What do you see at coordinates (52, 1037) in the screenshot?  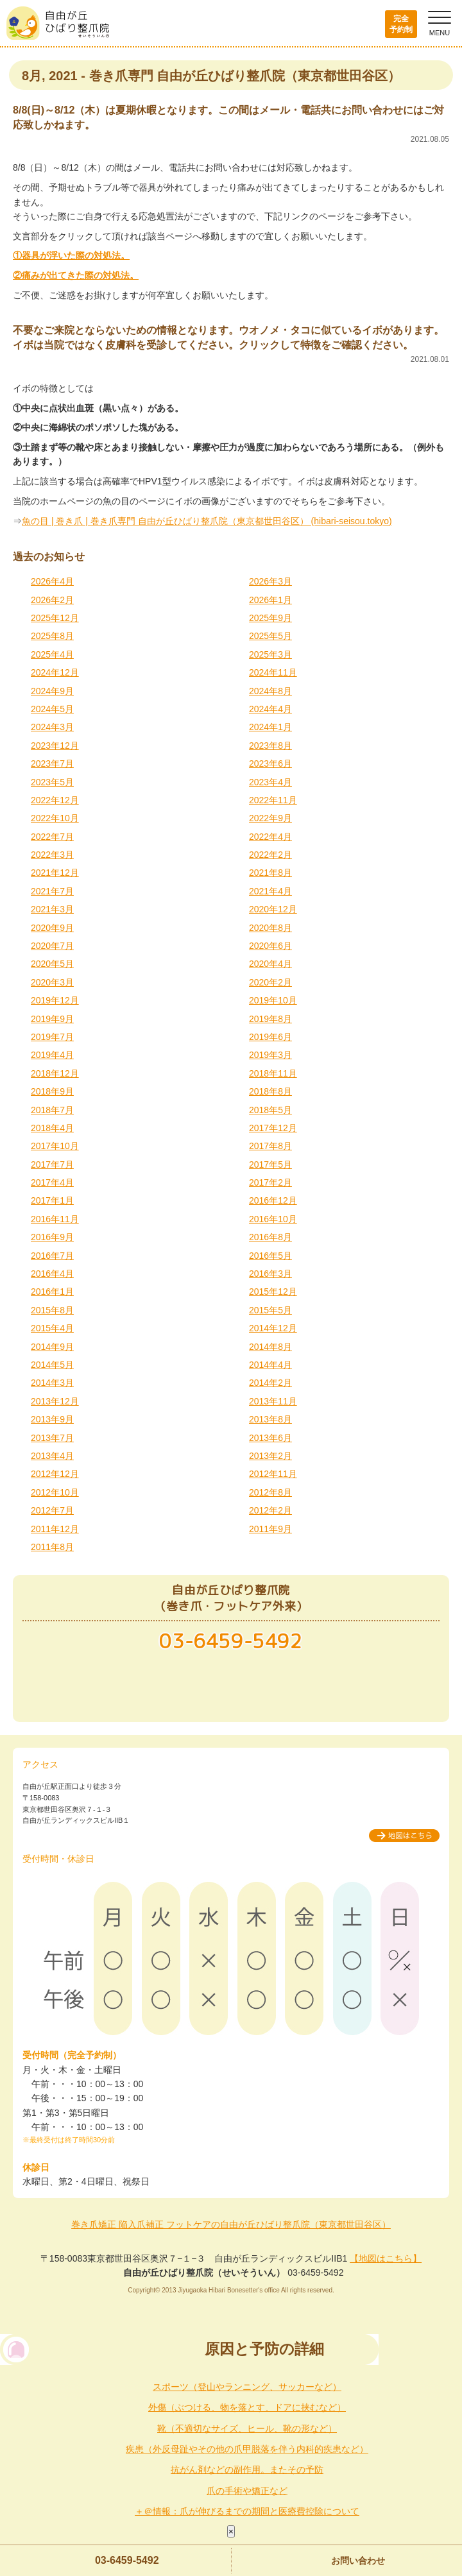 I see `2019年7月` at bounding box center [52, 1037].